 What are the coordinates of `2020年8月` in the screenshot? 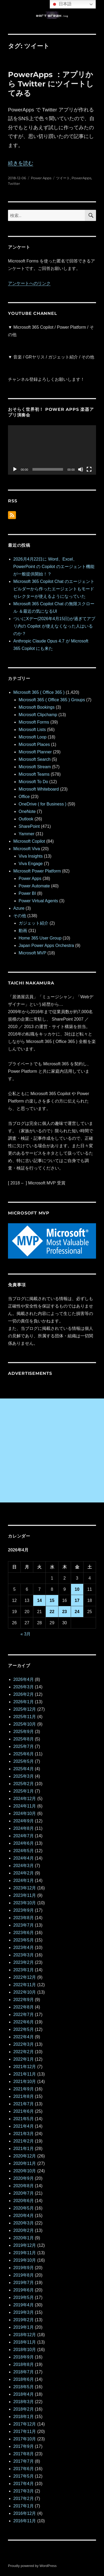 It's located at (23, 2185).